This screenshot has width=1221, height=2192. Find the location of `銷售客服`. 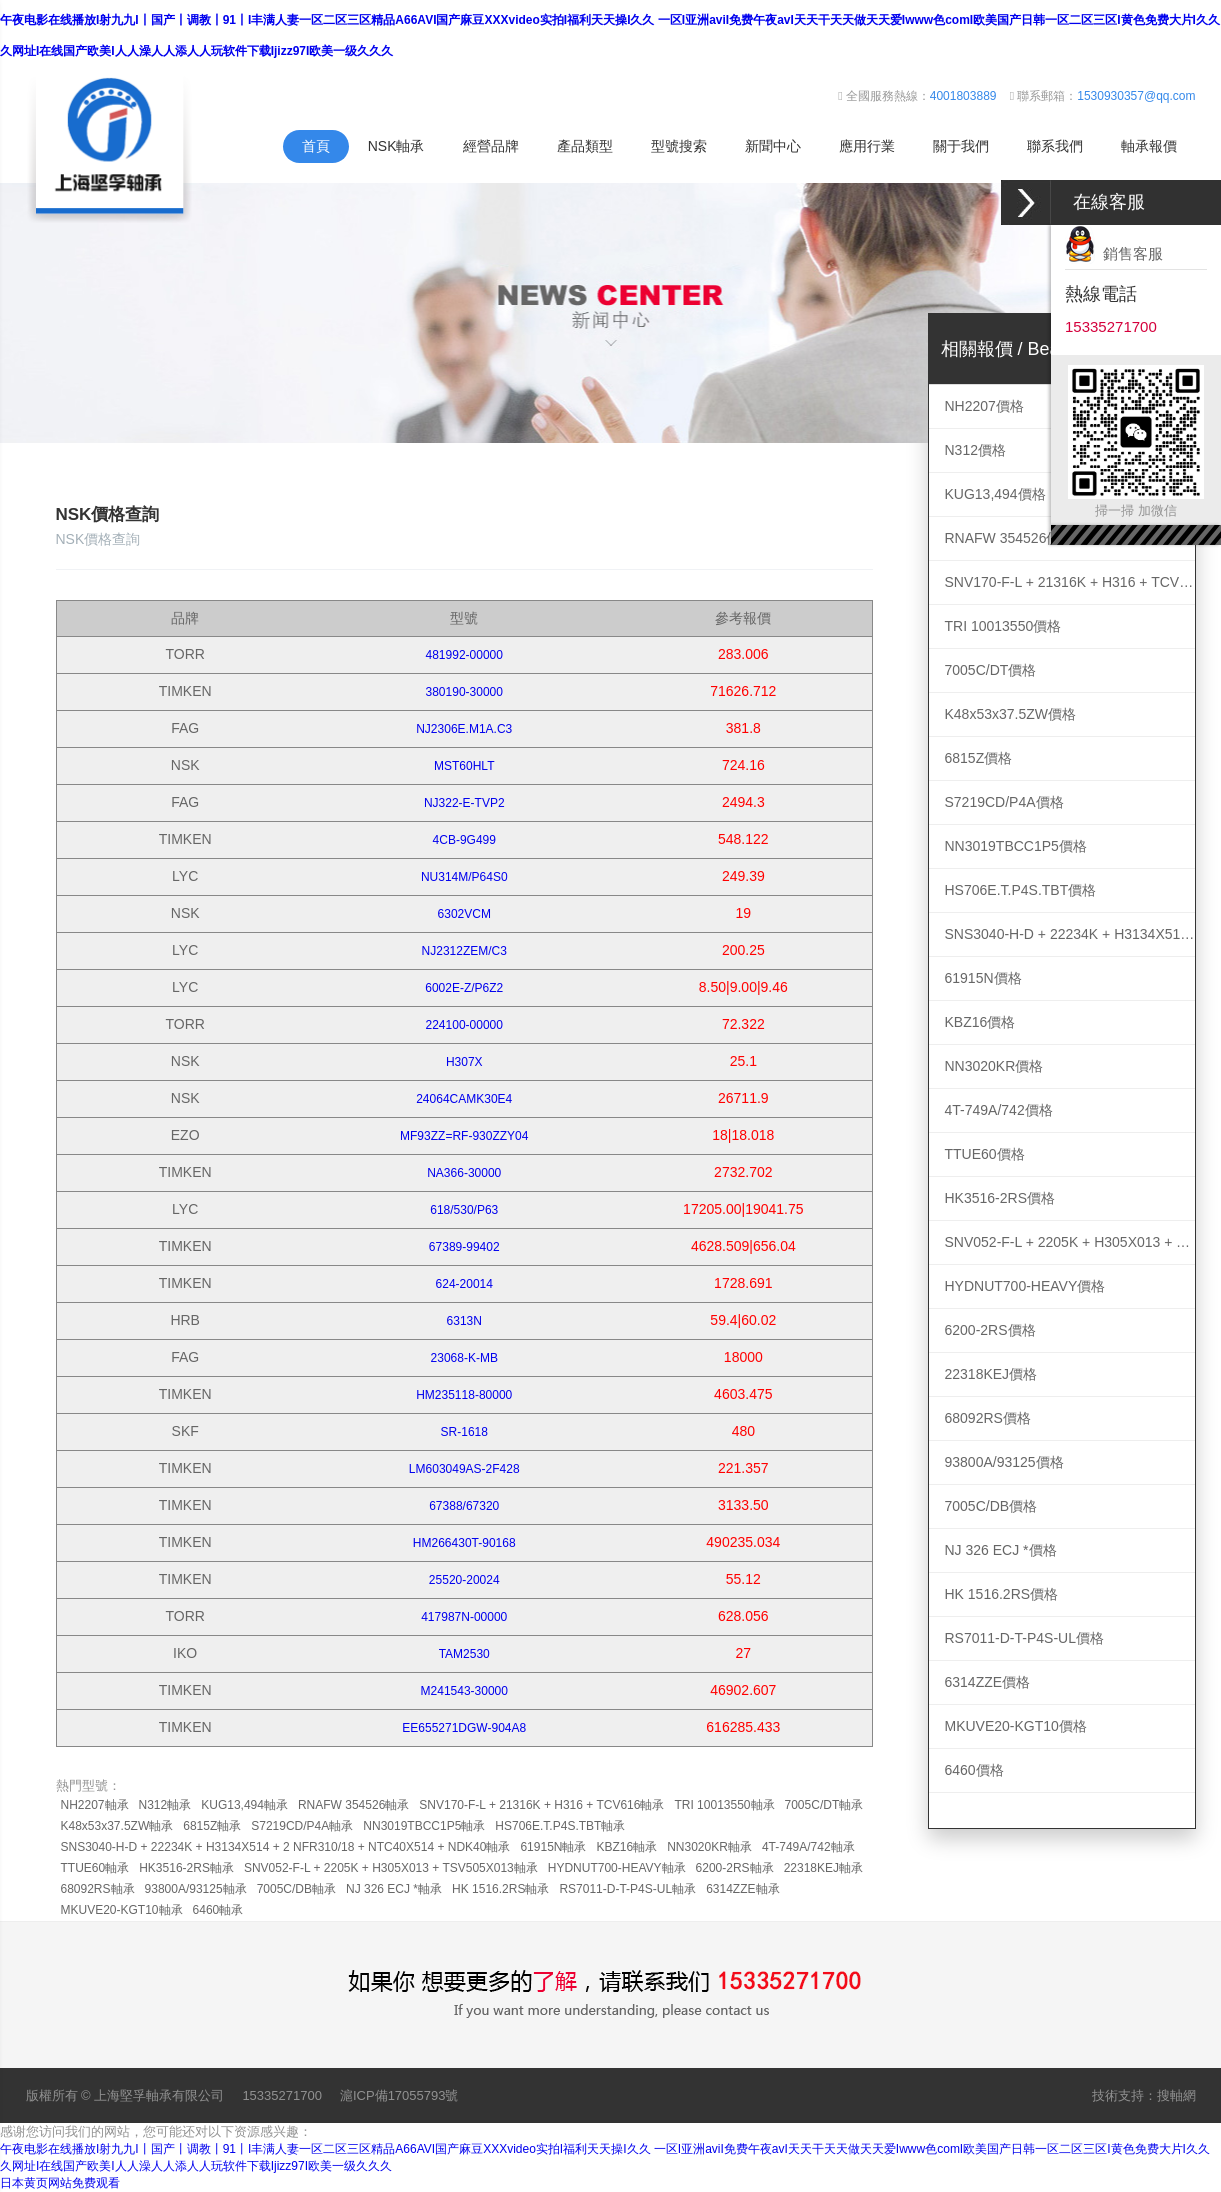

銷售客服 is located at coordinates (1114, 253).